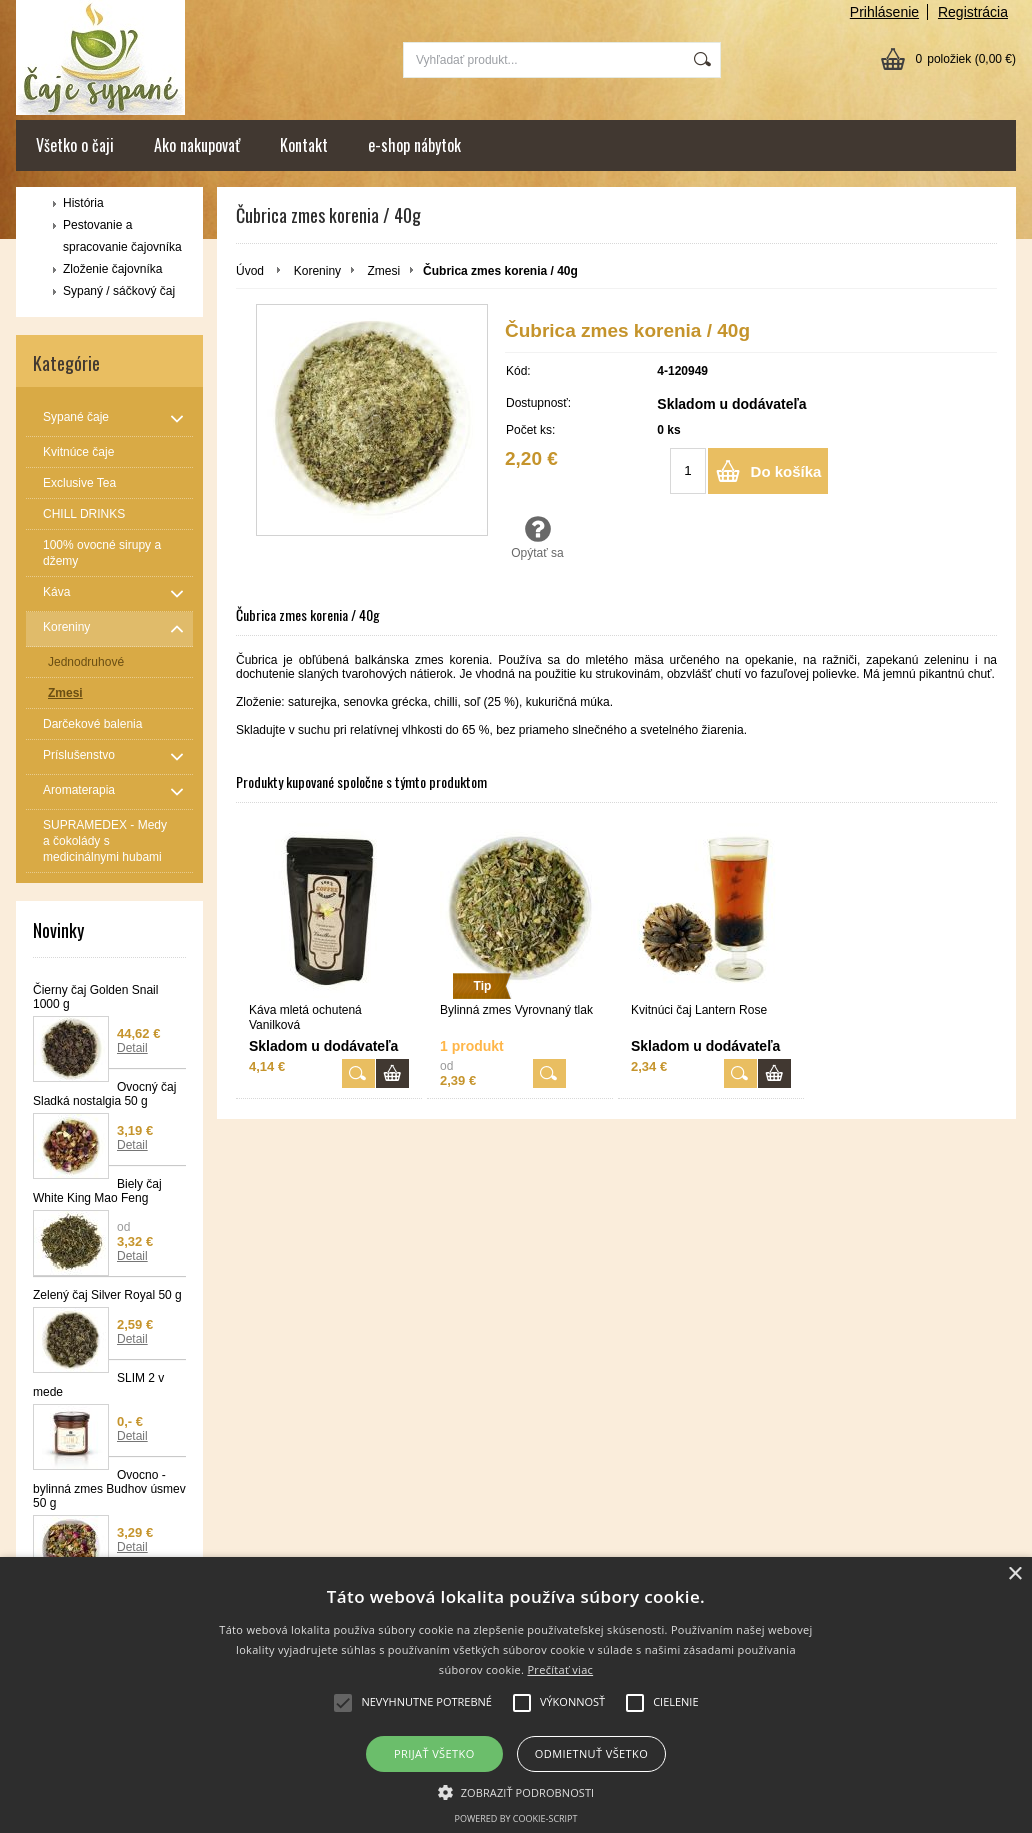 This screenshot has width=1032, height=1833. Describe the element at coordinates (516, 1818) in the screenshot. I see `Powered by cookie-script` at that location.